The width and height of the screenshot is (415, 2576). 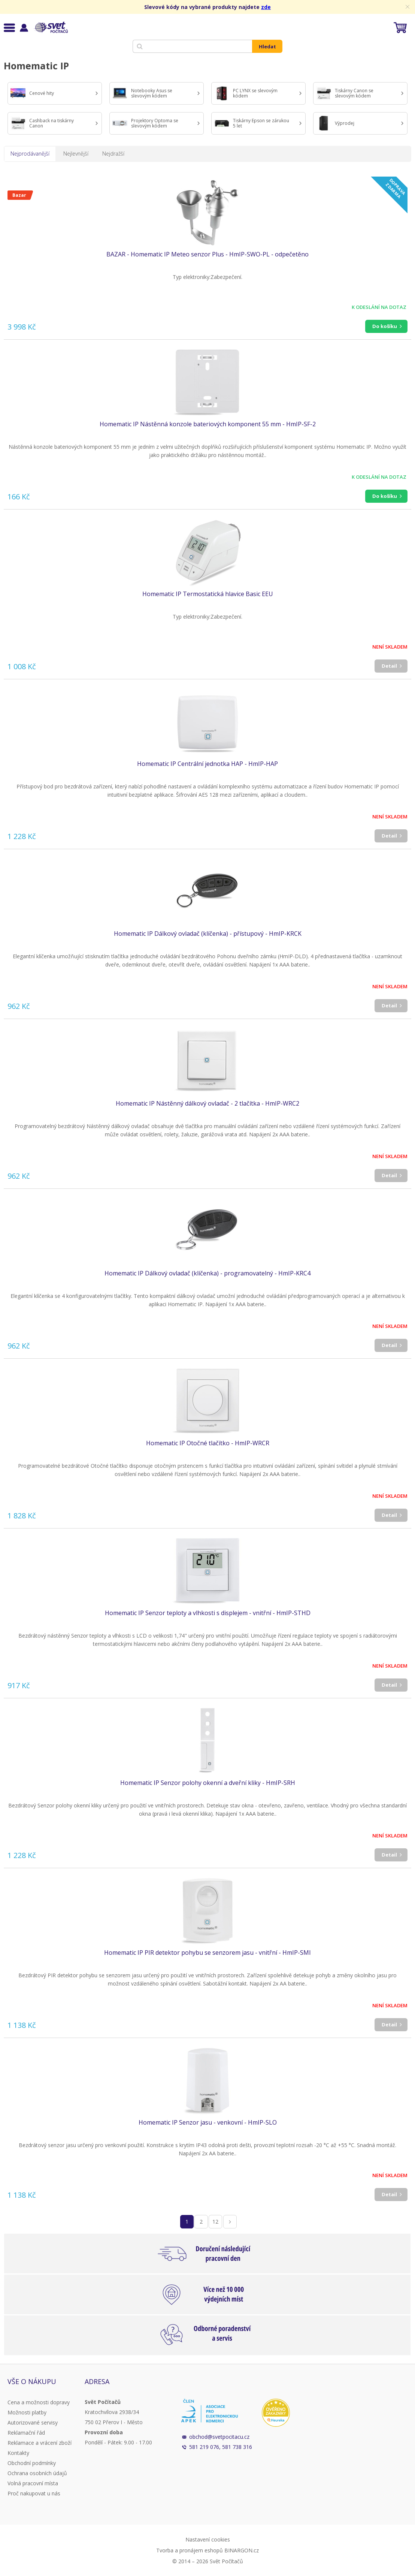 I want to click on Reklamační řád, so click(x=26, y=2432).